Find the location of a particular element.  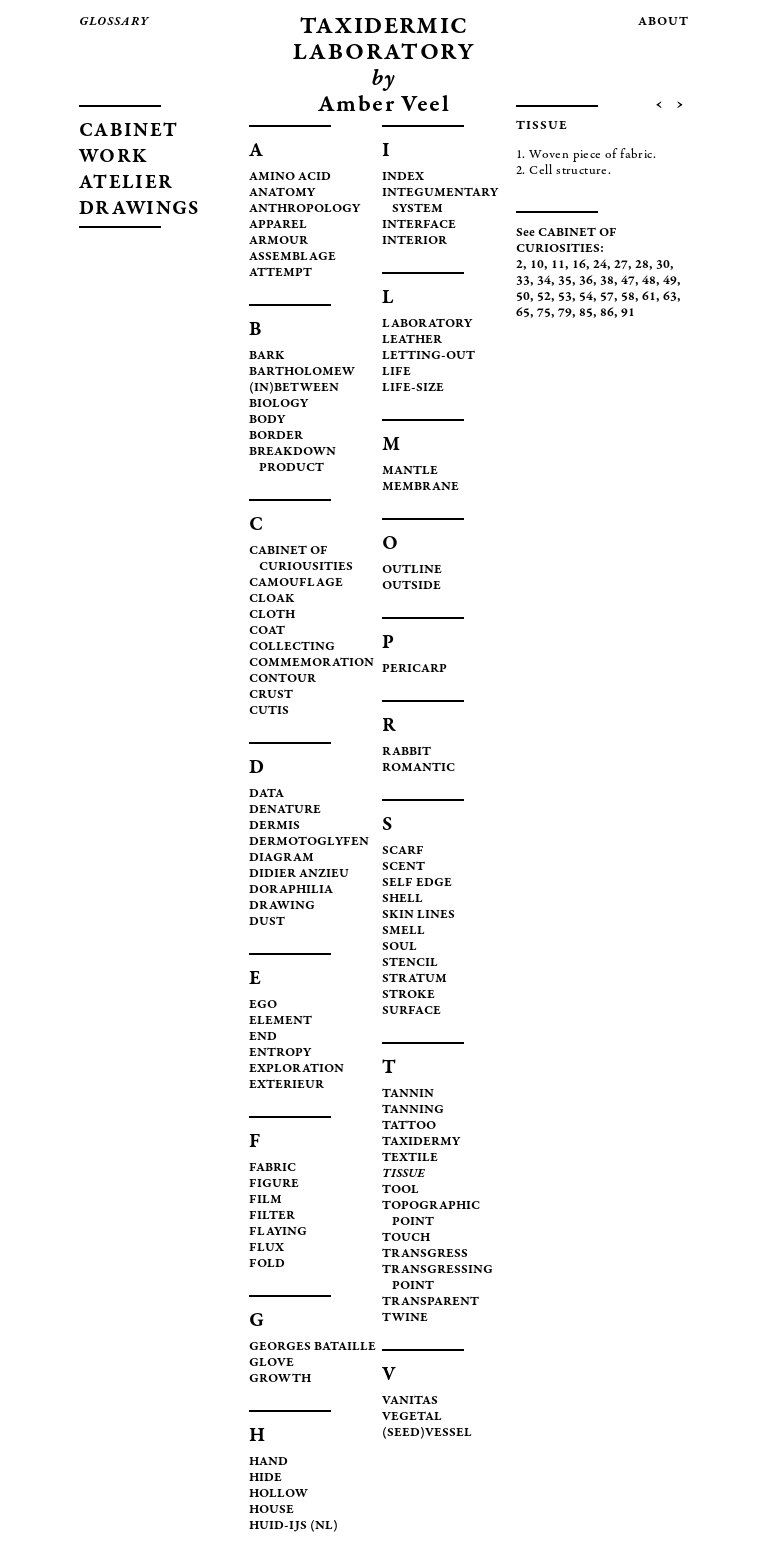

RABBIT is located at coordinates (406, 752).